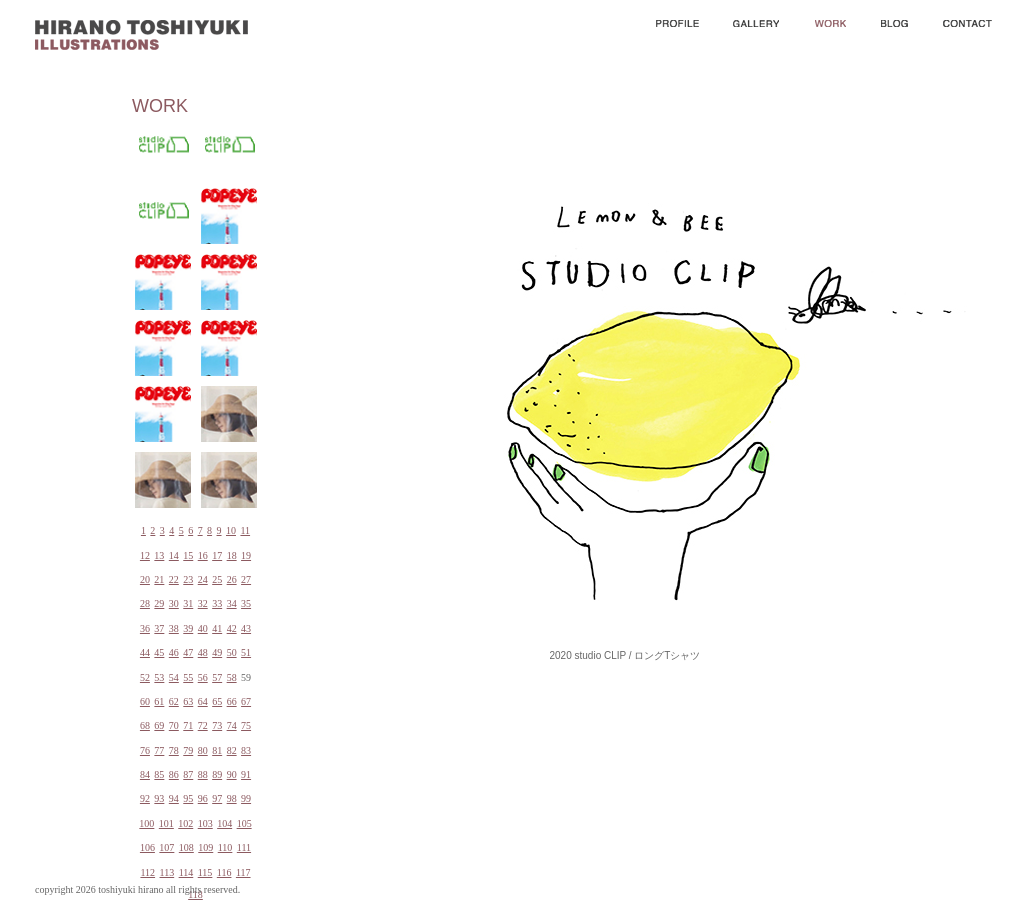 This screenshot has height=906, width=1024. I want to click on 40, so click(203, 628).